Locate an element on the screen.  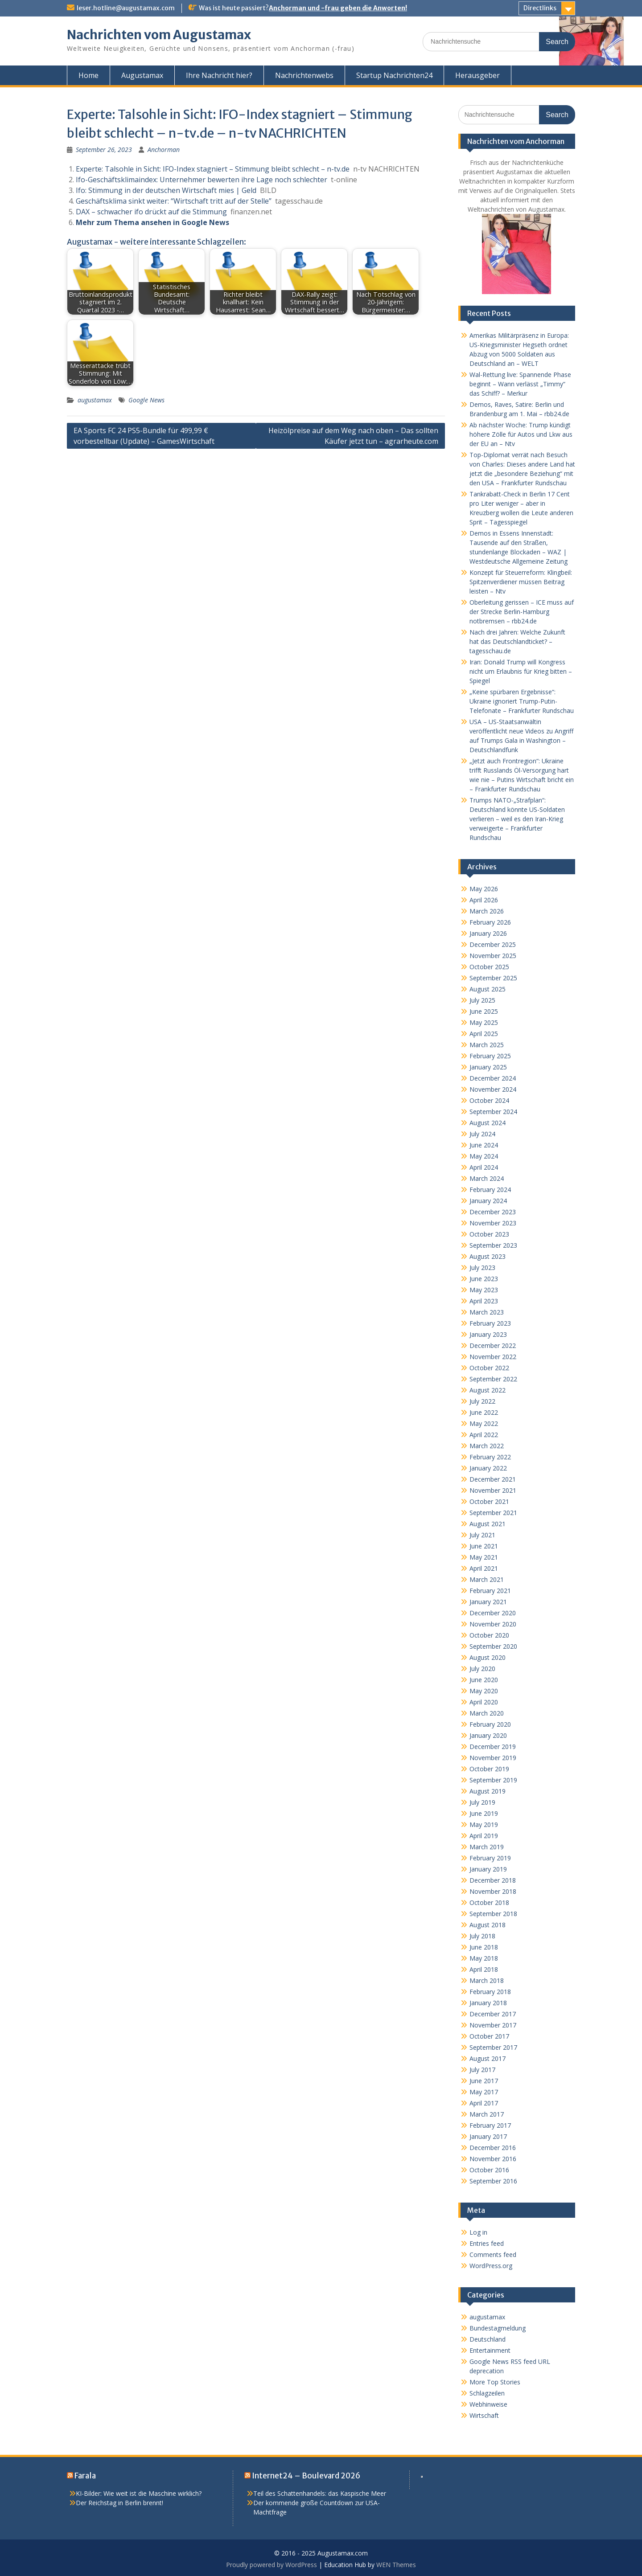
December 2022 is located at coordinates (492, 1345).